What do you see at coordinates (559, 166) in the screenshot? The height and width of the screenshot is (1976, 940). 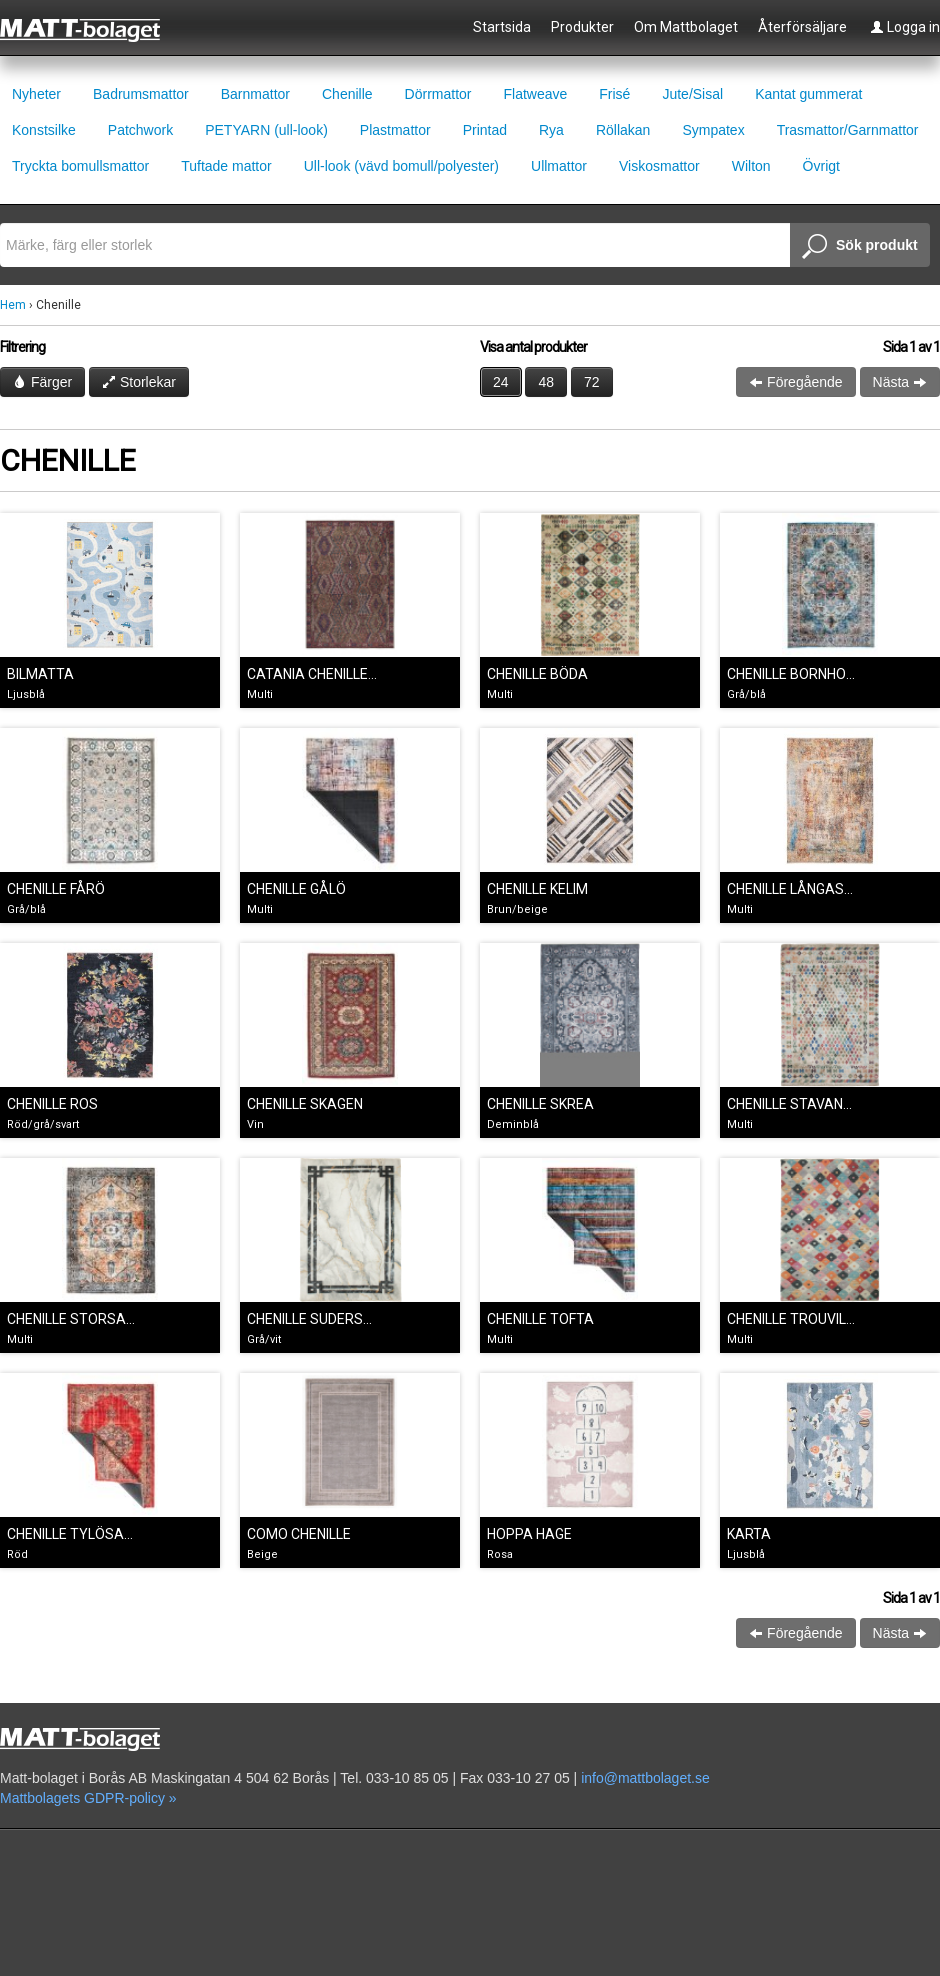 I see `Ullmattor` at bounding box center [559, 166].